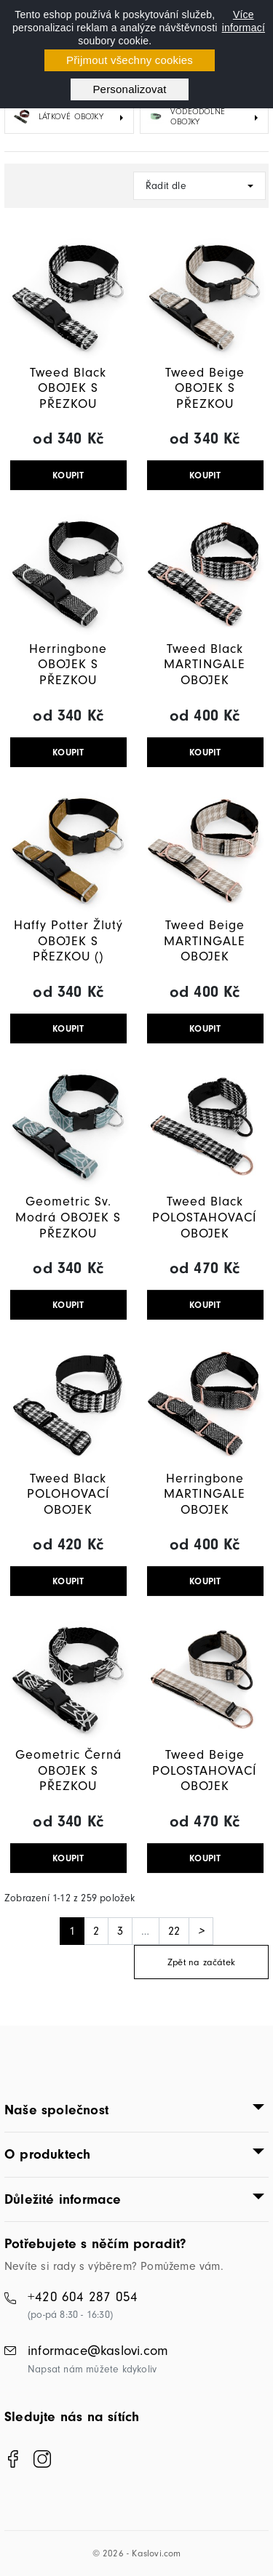 Image resolution: width=273 pixels, height=2576 pixels. What do you see at coordinates (68, 475) in the screenshot?
I see `KOUPIT` at bounding box center [68, 475].